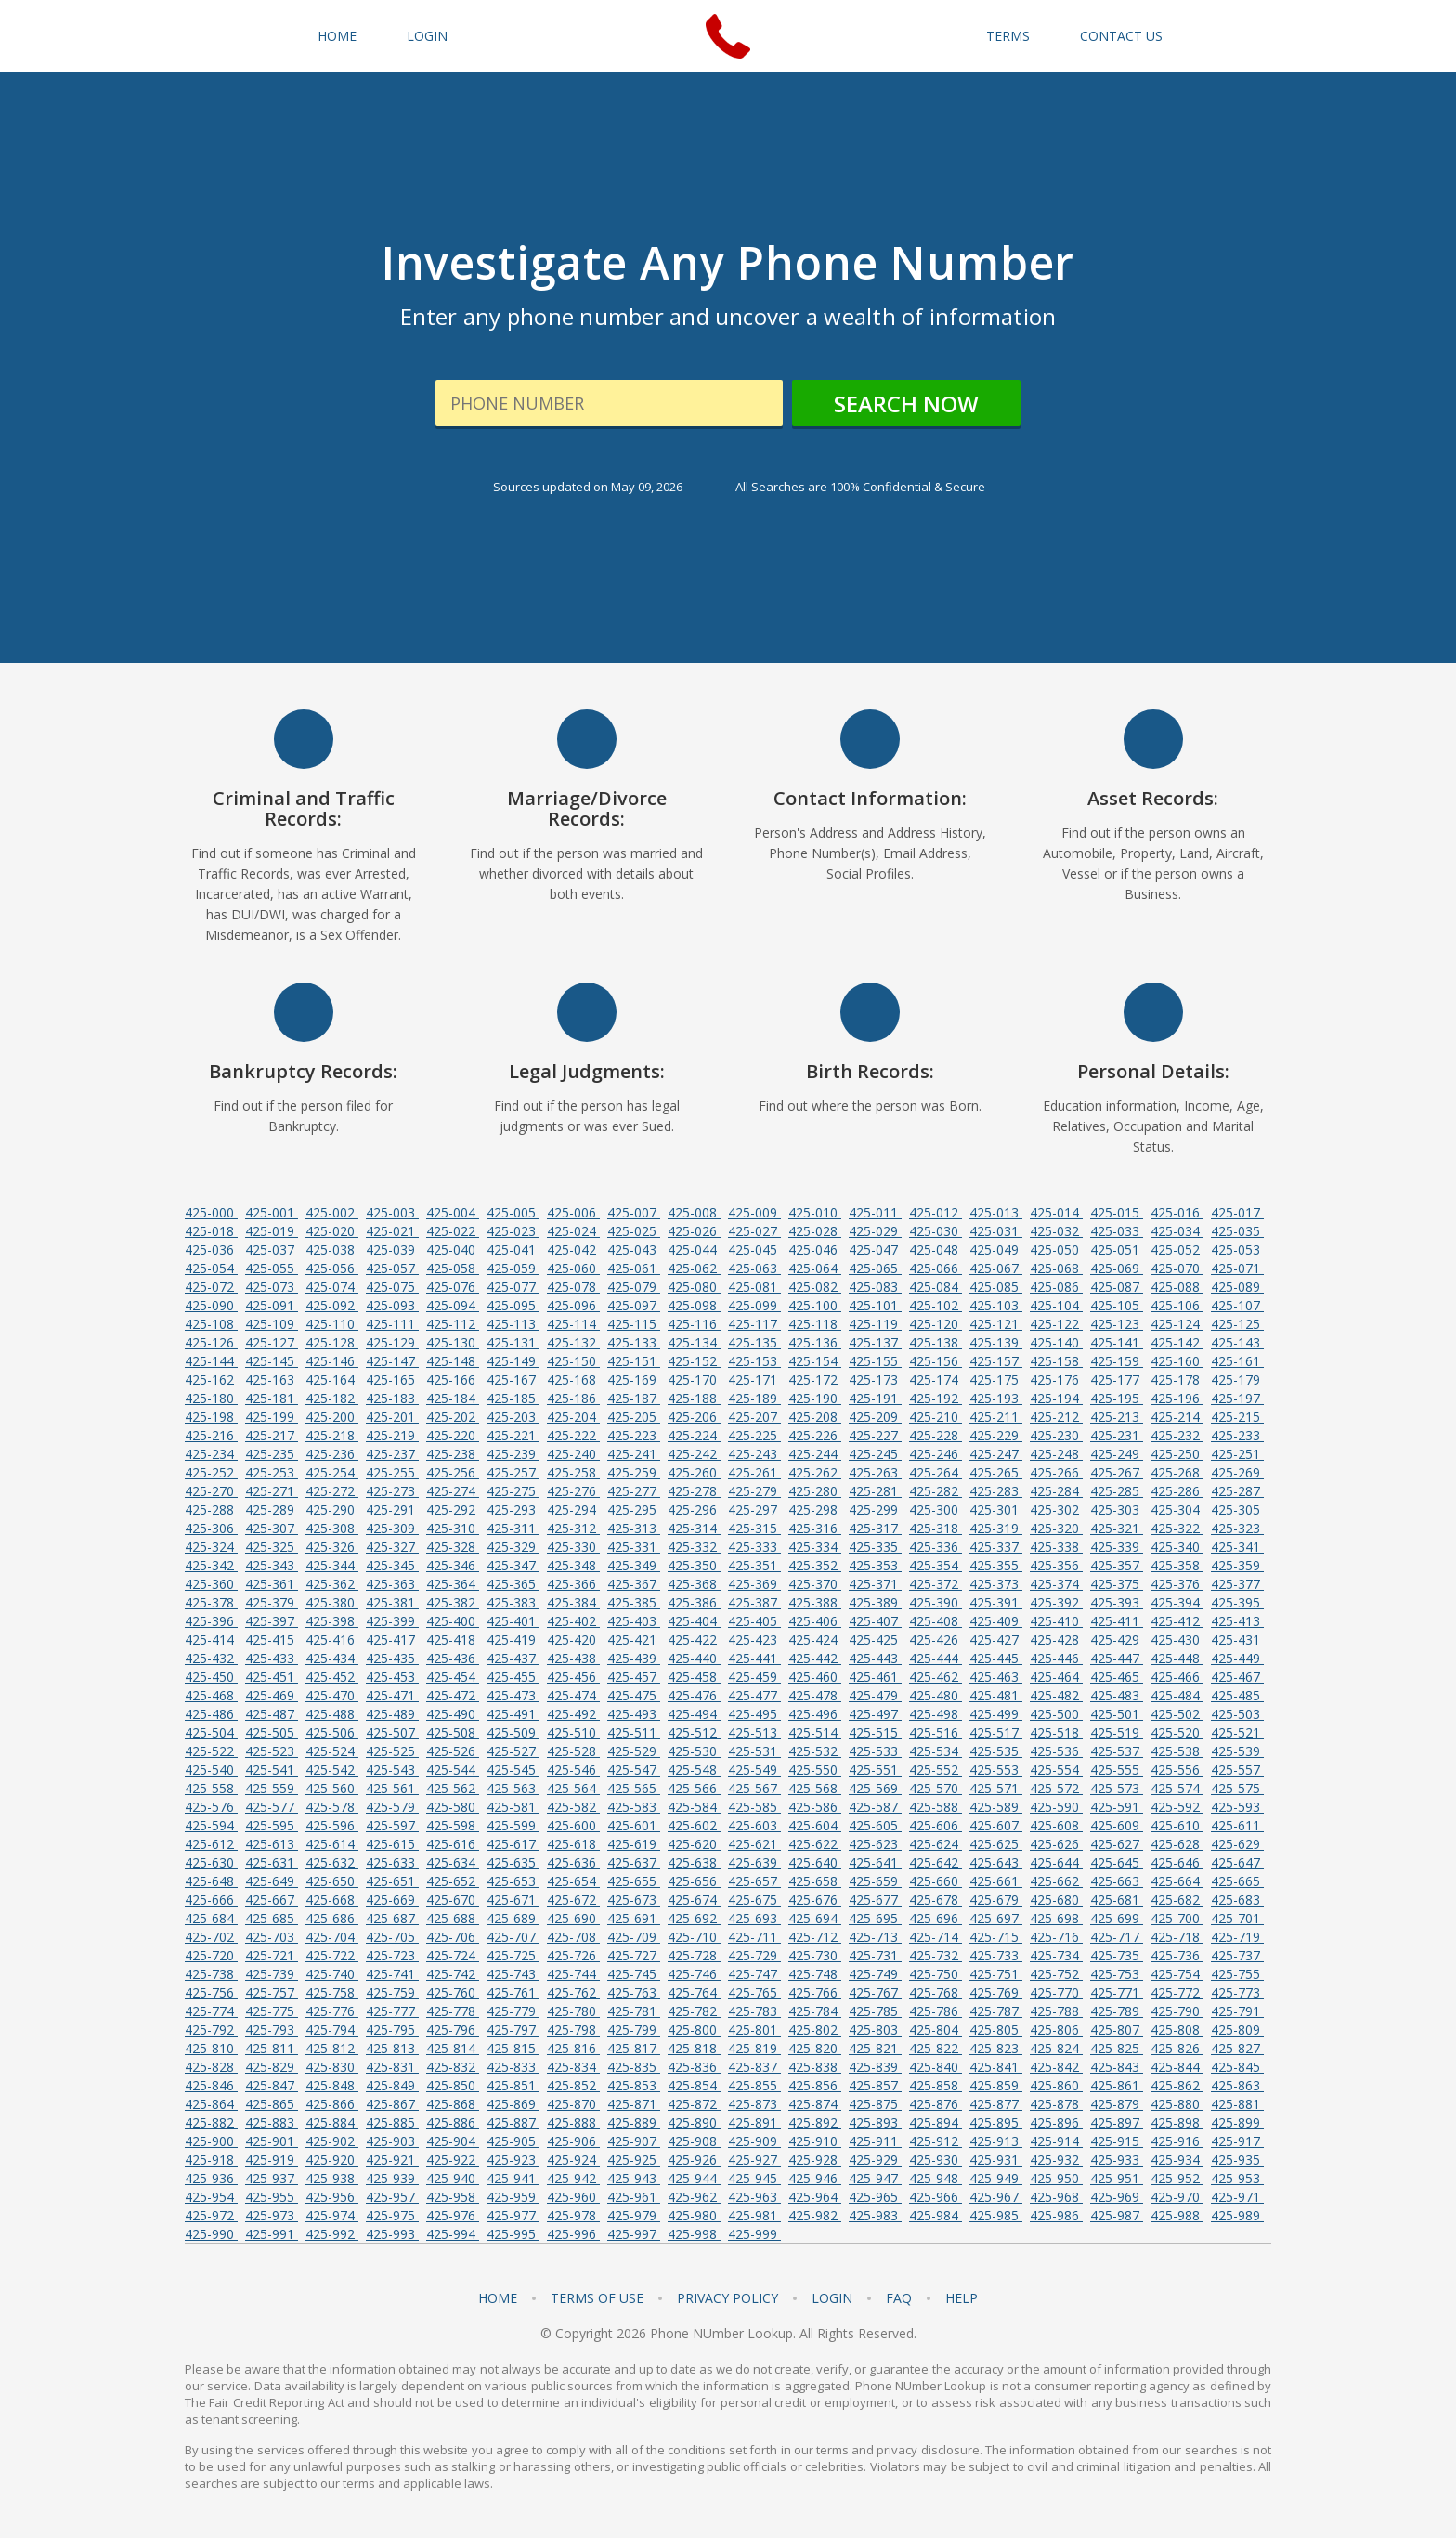  Describe the element at coordinates (573, 1937) in the screenshot. I see `425-708` at that location.